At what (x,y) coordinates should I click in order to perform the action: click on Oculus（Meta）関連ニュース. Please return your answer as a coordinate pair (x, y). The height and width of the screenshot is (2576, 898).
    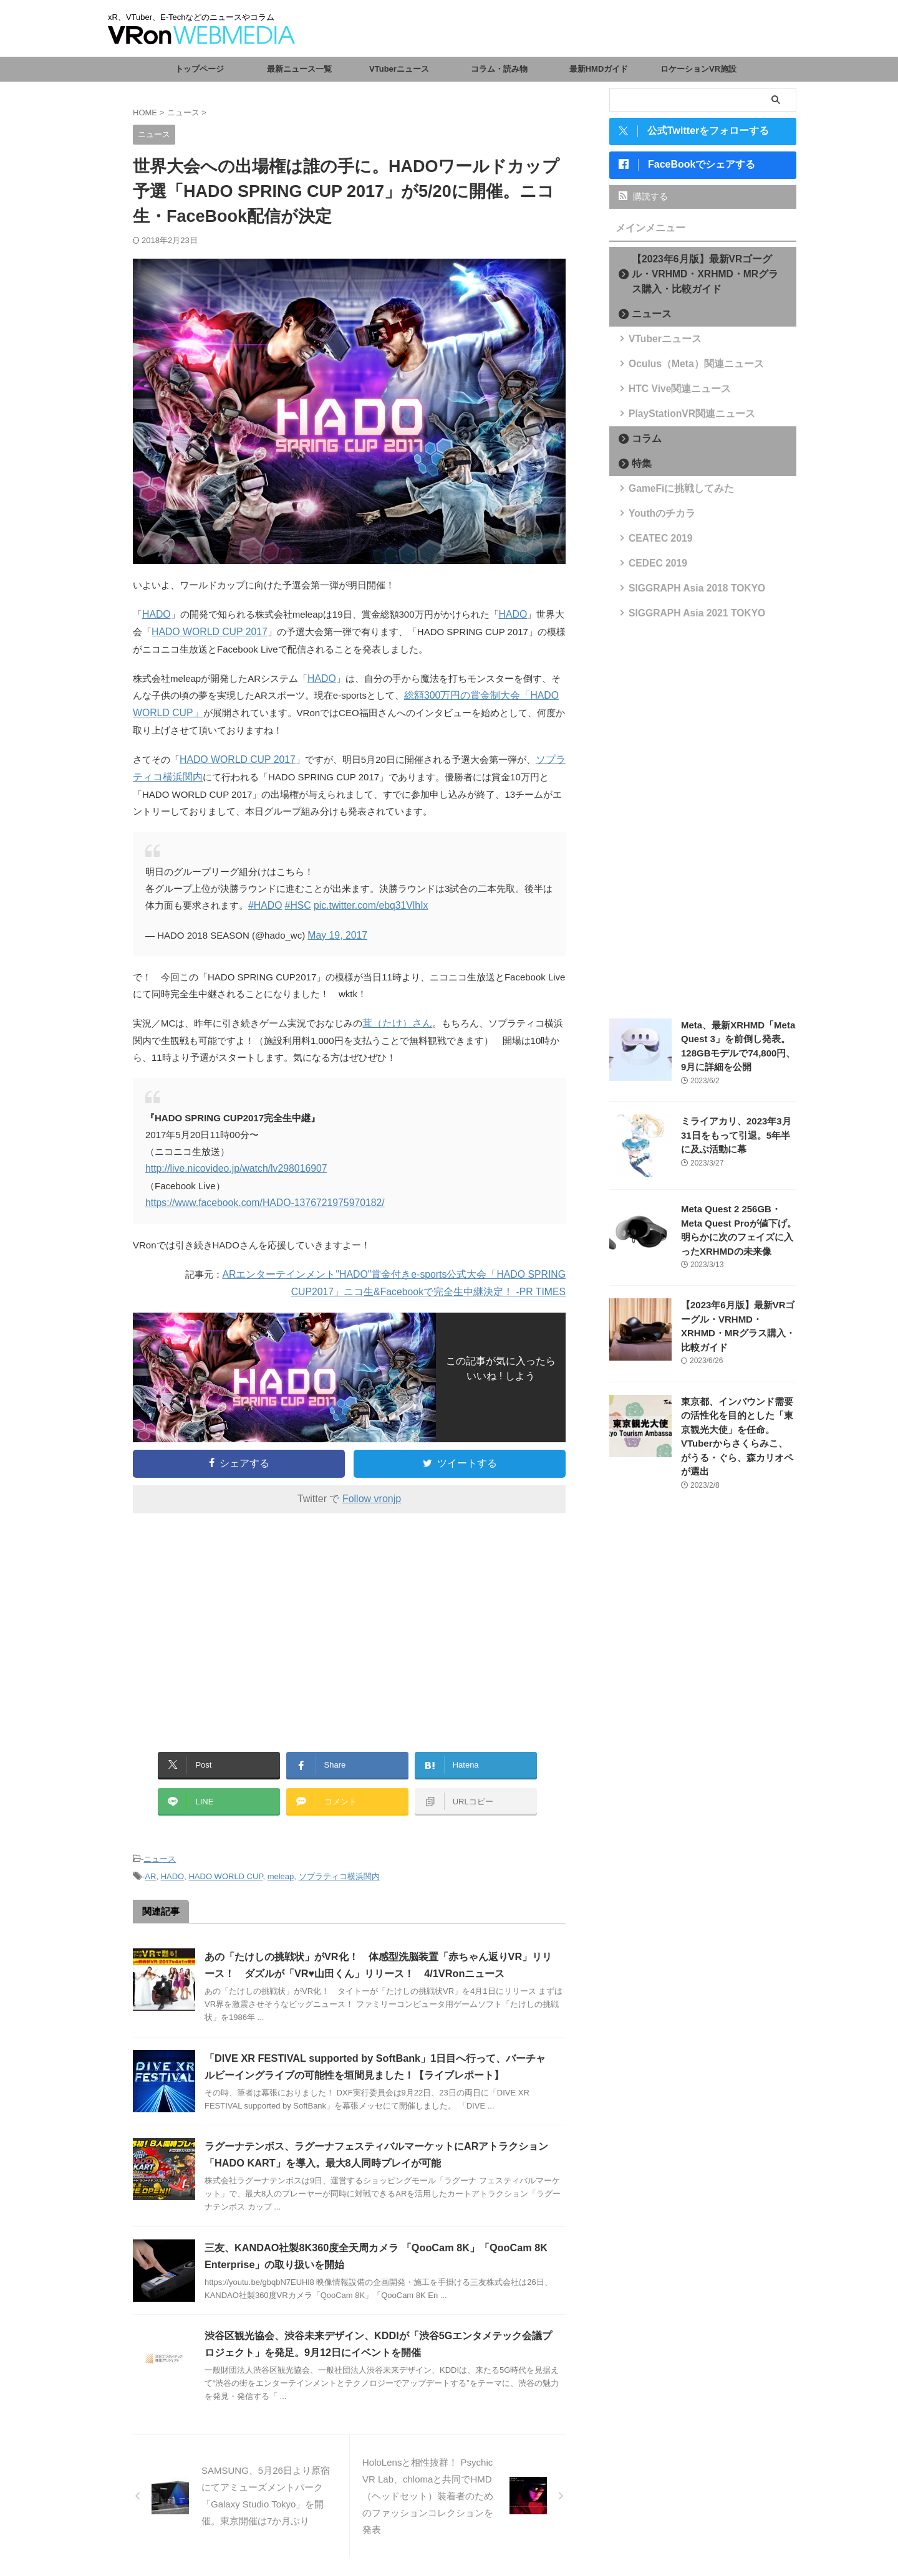
    Looking at the image, I should click on (682, 365).